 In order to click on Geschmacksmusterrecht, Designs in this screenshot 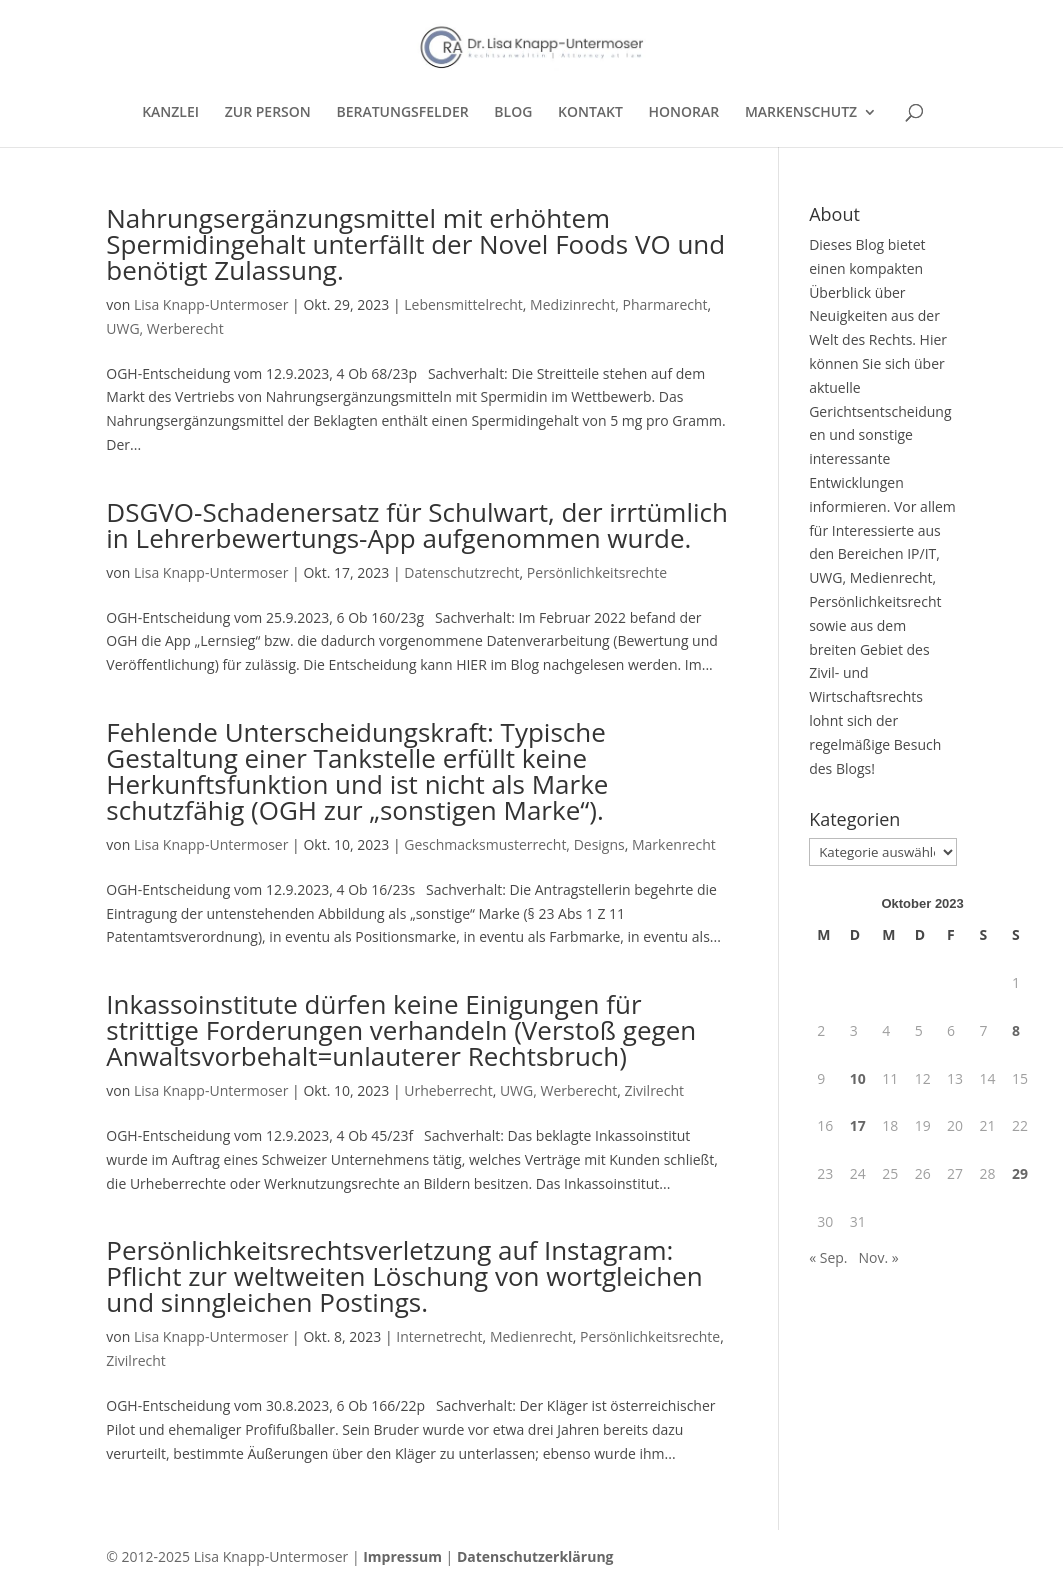, I will do `click(514, 844)`.